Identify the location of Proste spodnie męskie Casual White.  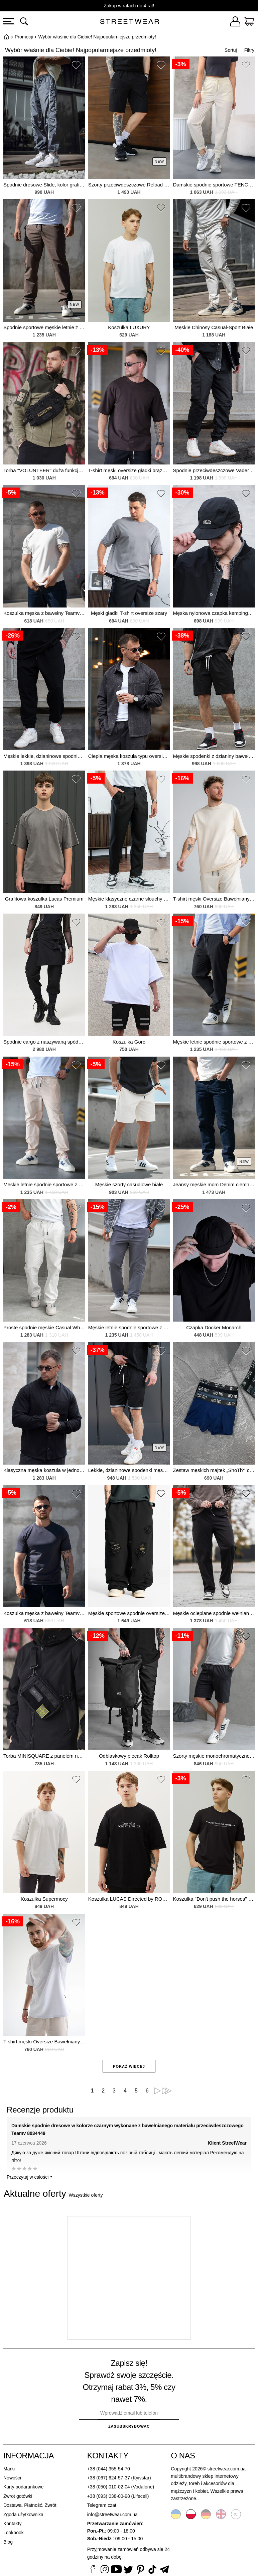
(44, 1327).